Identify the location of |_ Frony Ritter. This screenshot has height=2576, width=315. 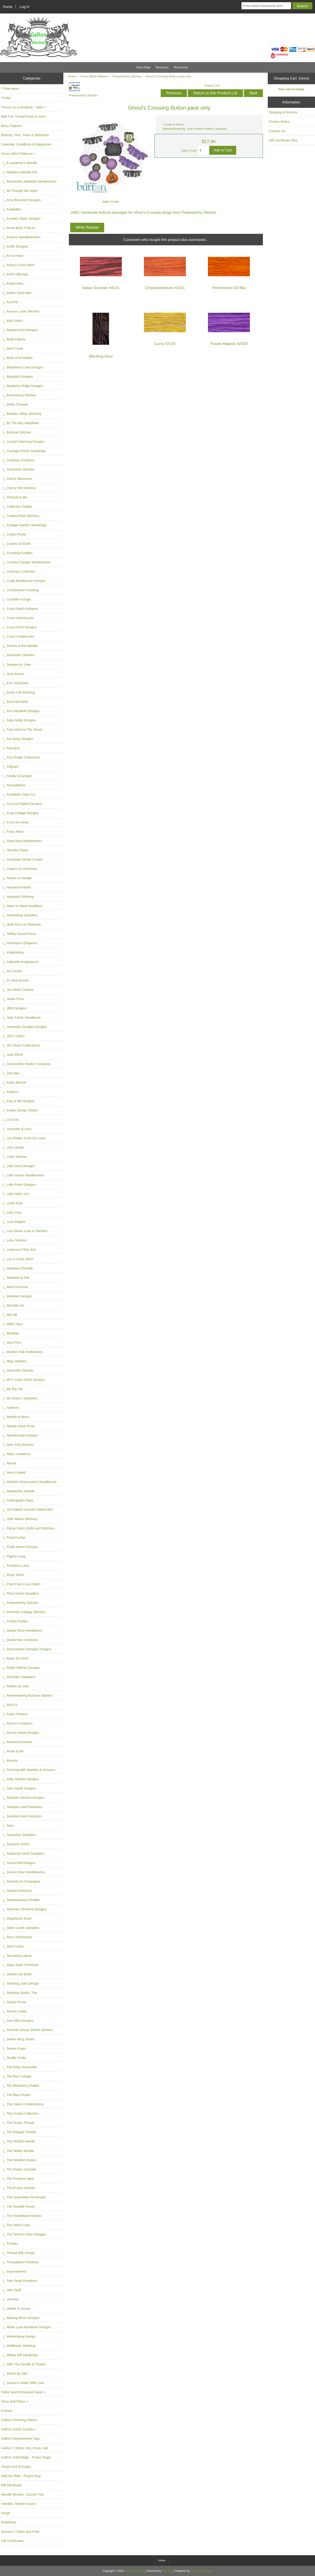
(12, 831).